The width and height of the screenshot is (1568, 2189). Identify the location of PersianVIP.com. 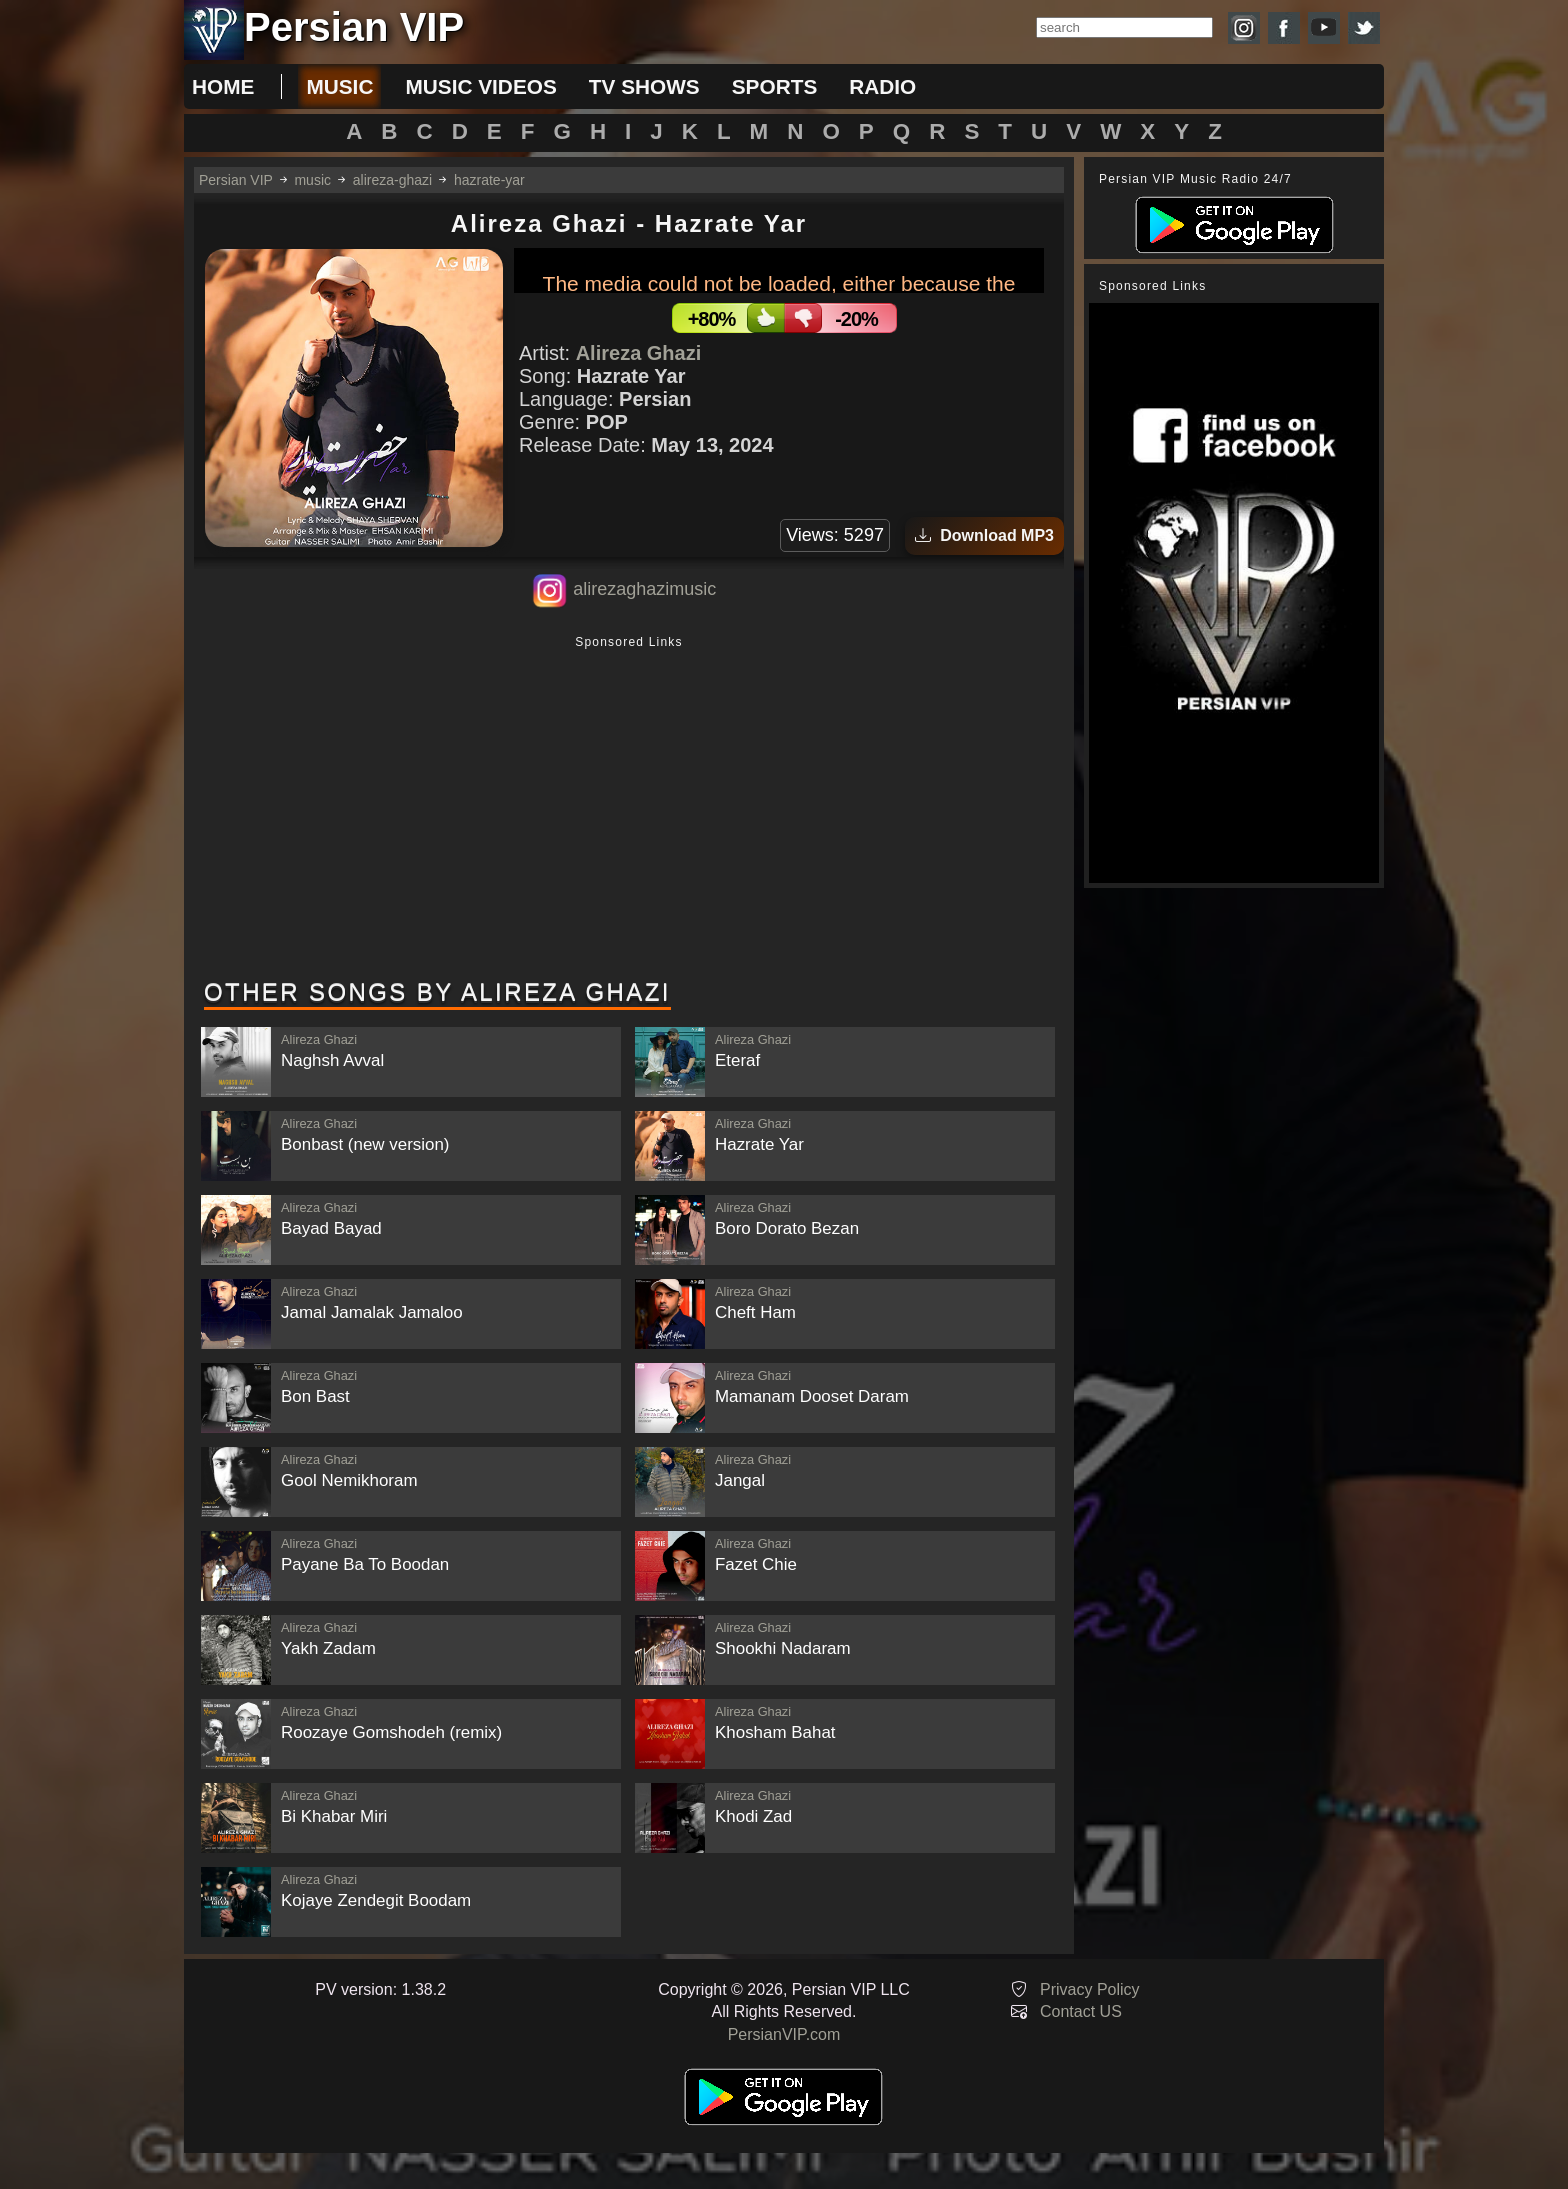
(784, 2034).